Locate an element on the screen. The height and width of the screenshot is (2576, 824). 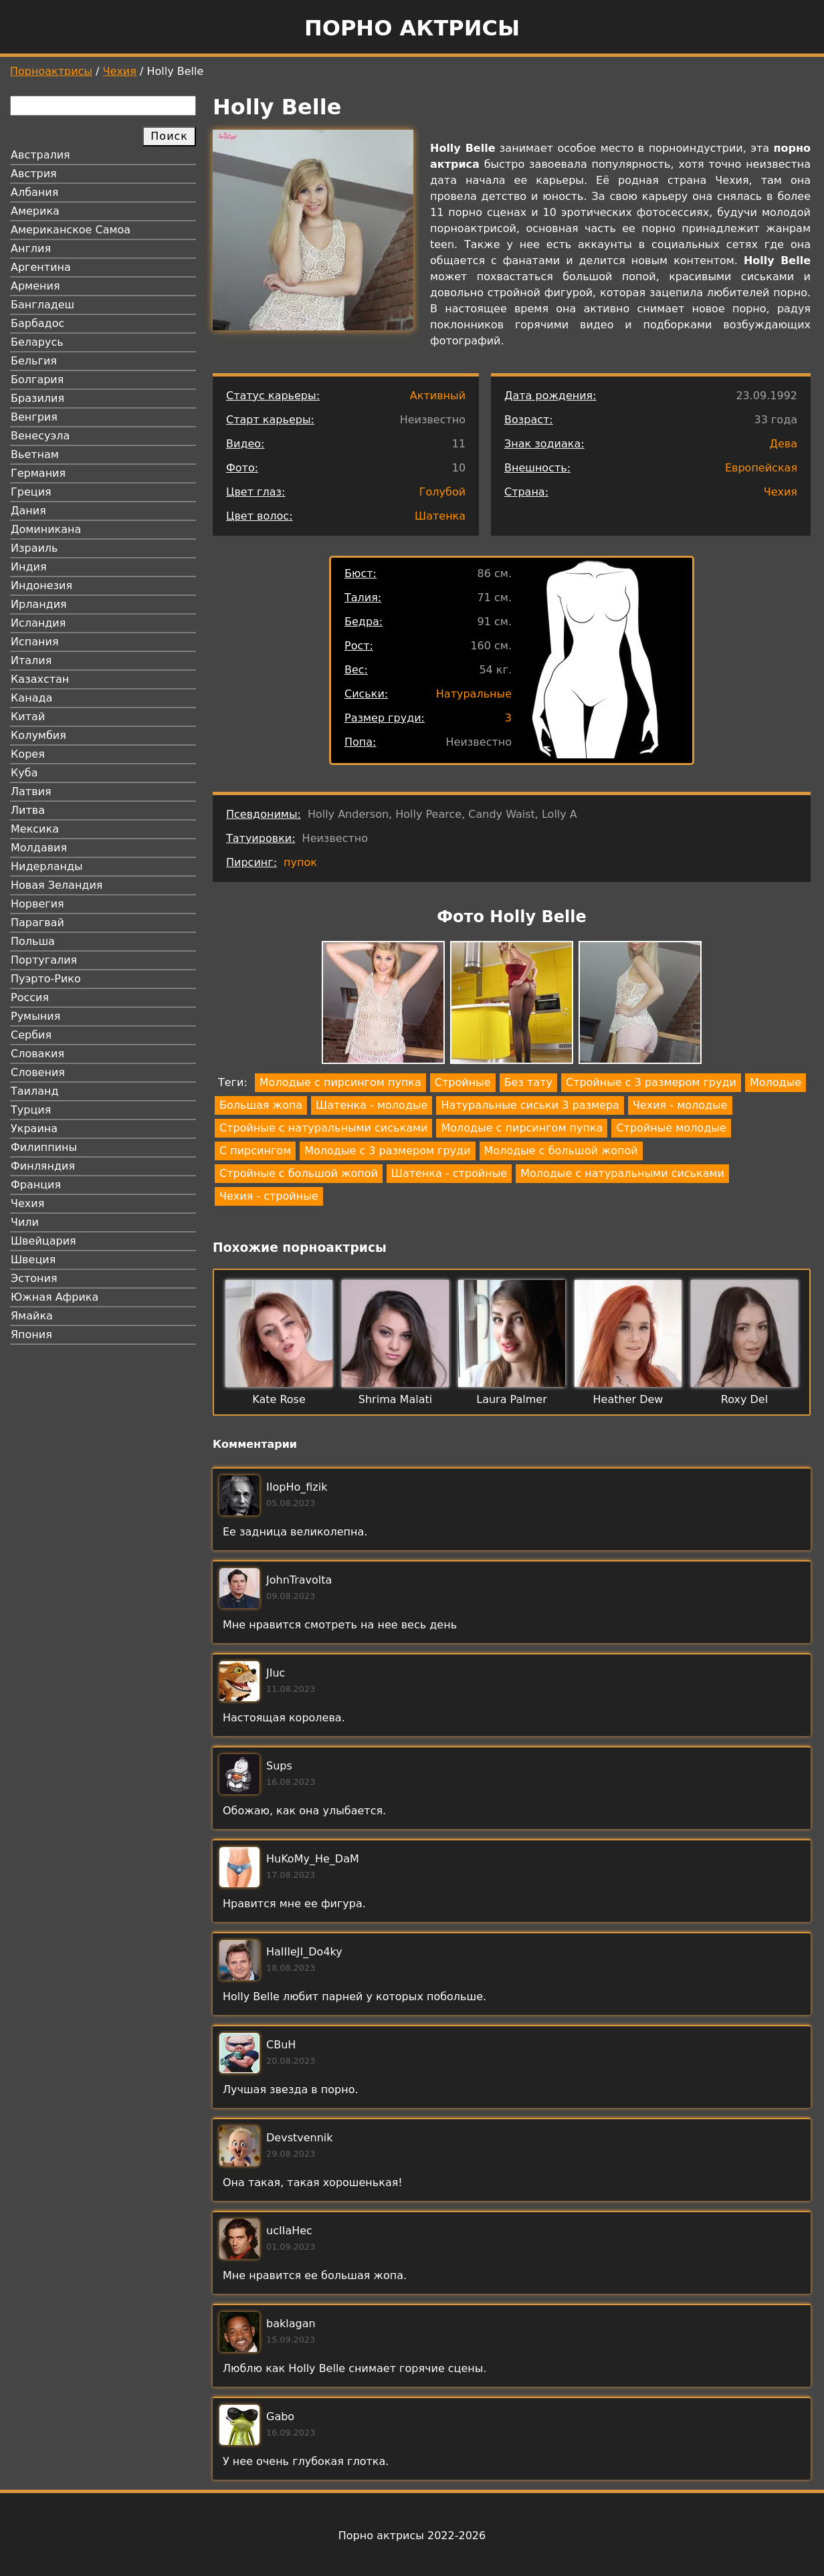
Франция is located at coordinates (36, 1184).